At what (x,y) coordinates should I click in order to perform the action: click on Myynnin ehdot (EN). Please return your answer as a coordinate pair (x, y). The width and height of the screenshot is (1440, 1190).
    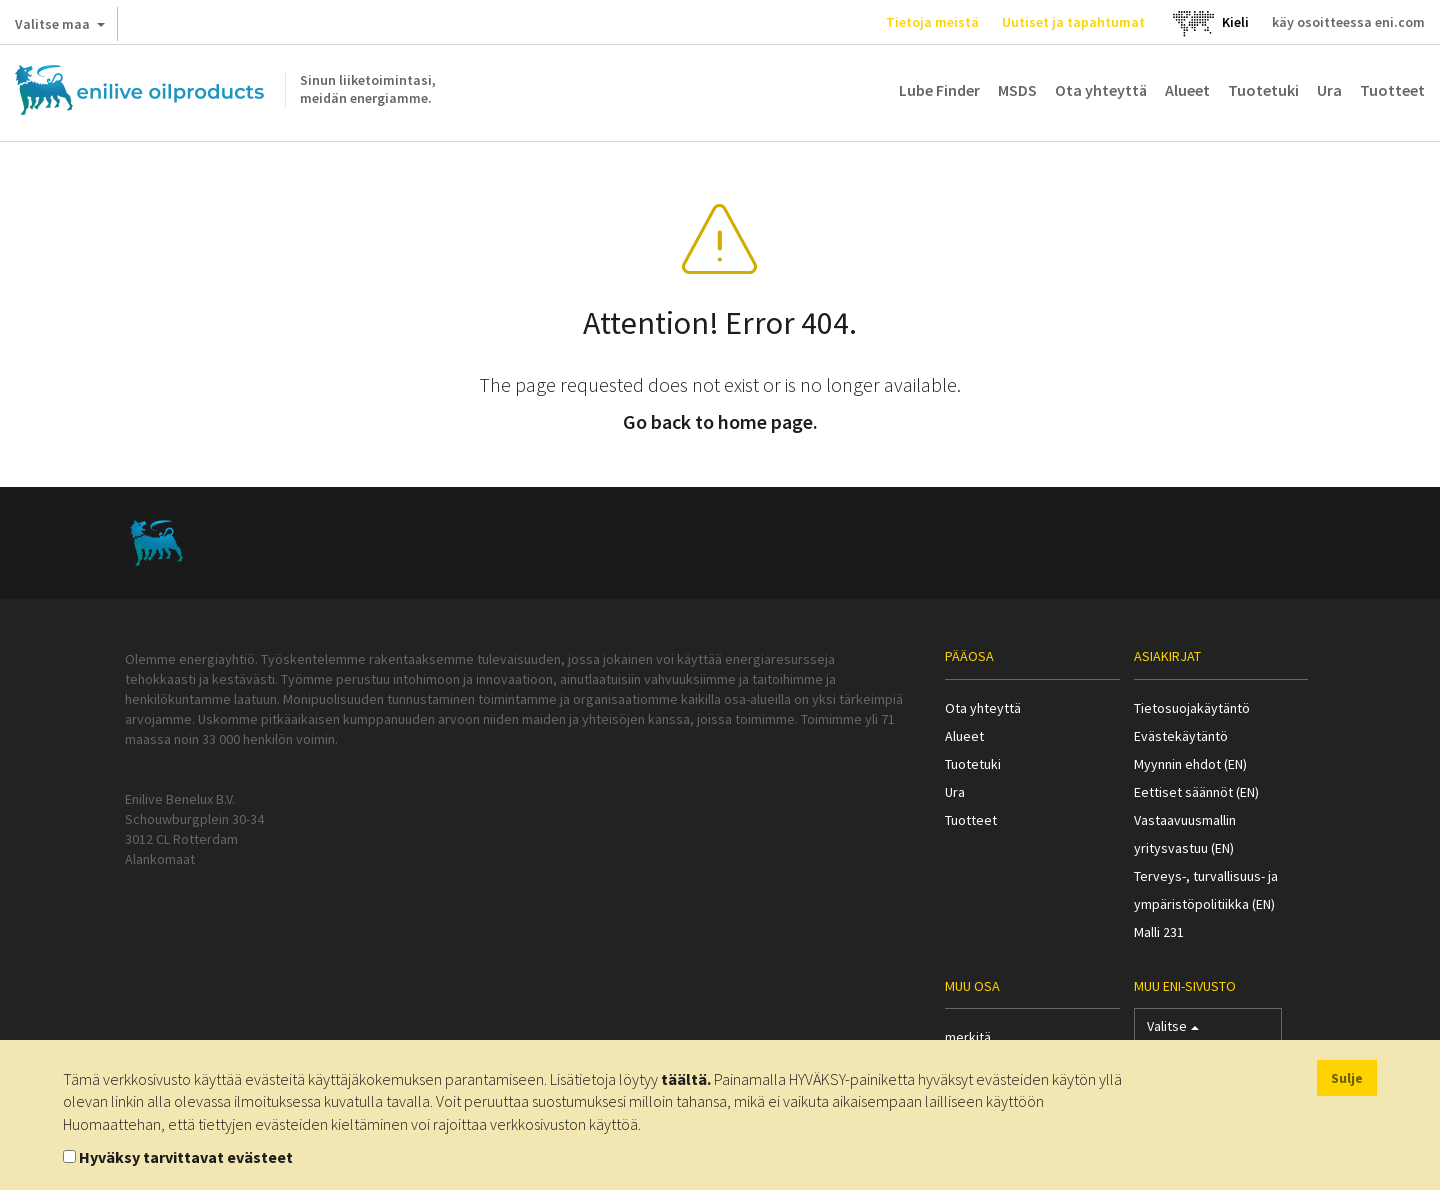
    Looking at the image, I should click on (1190, 764).